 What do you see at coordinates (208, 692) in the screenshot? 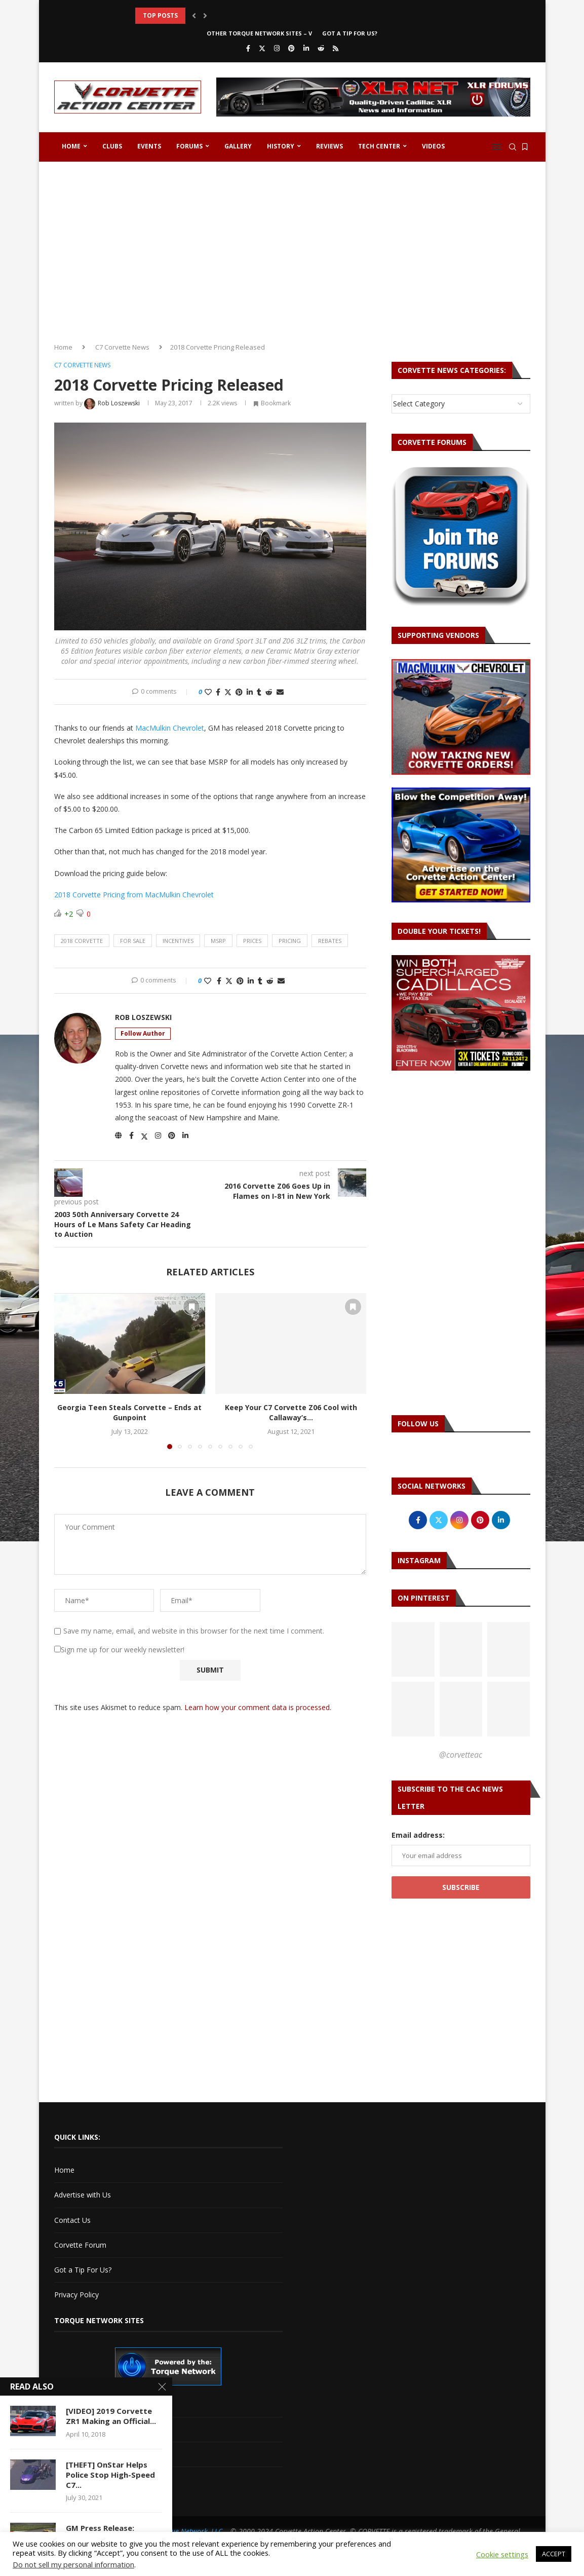
I see `[Like this post]` at bounding box center [208, 692].